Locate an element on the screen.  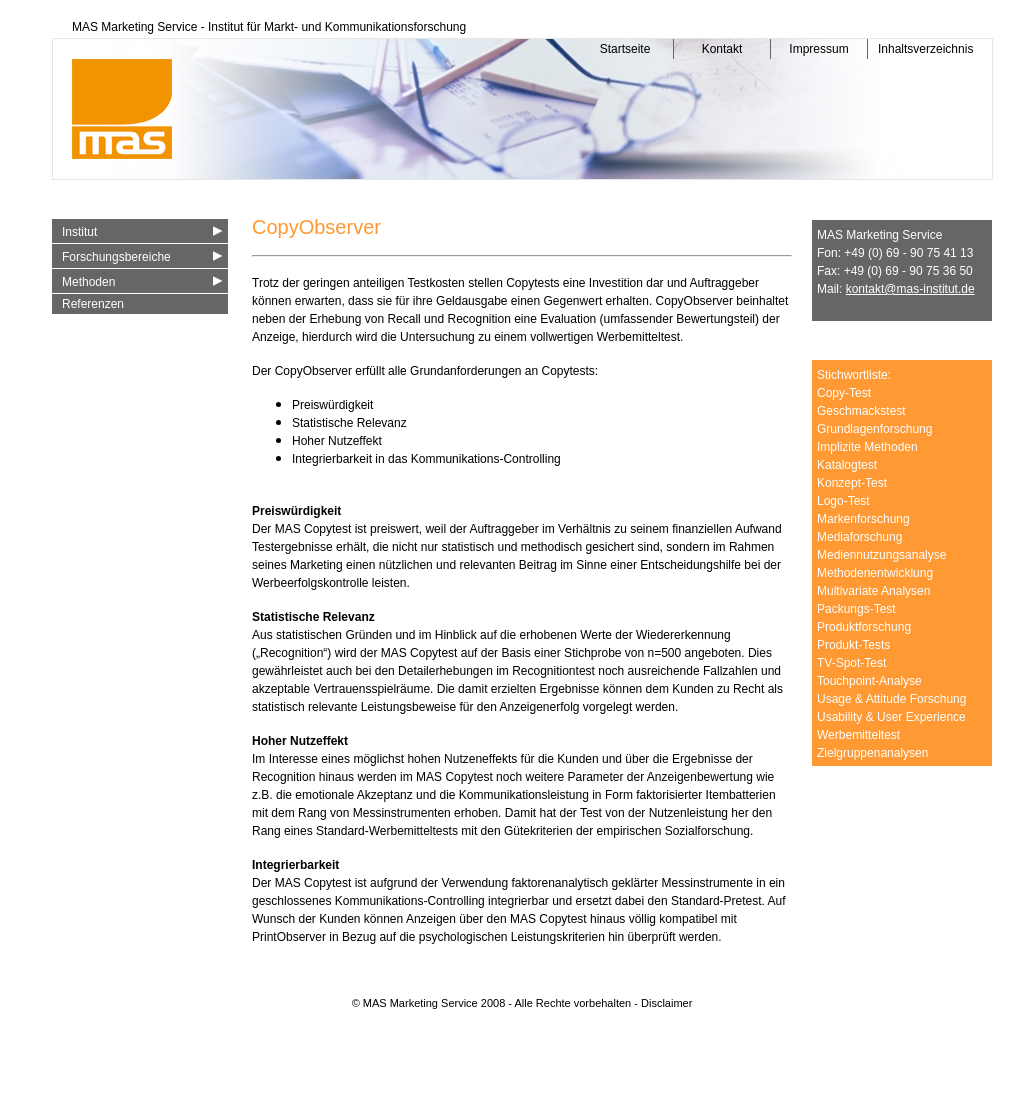
Mediennutzungsanalyse is located at coordinates (881, 555).